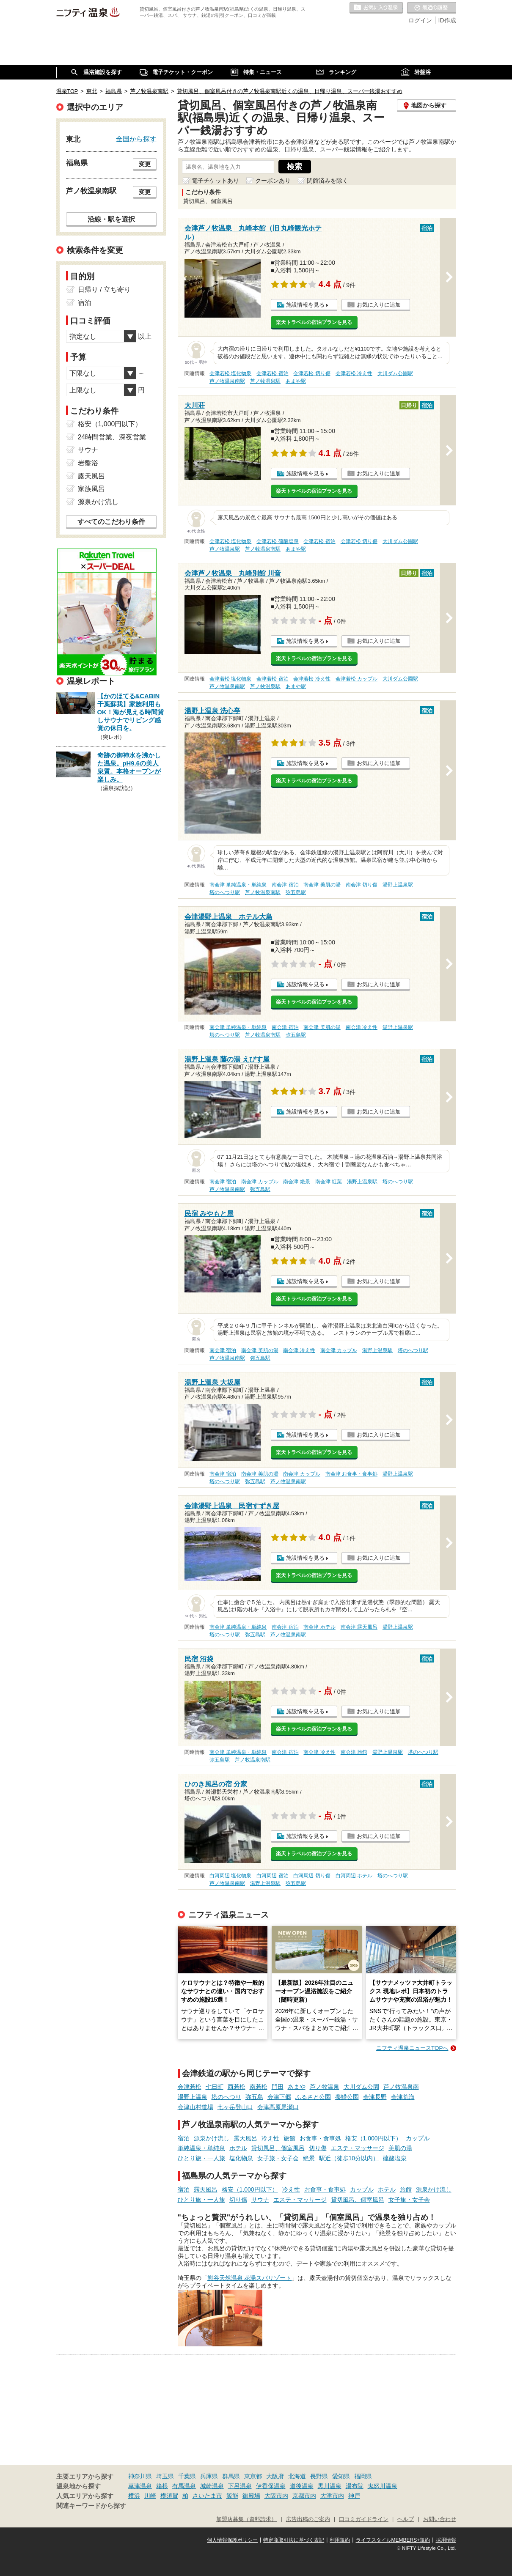 Image resolution: width=512 pixels, height=2576 pixels. I want to click on 施設情報を見る, so click(305, 305).